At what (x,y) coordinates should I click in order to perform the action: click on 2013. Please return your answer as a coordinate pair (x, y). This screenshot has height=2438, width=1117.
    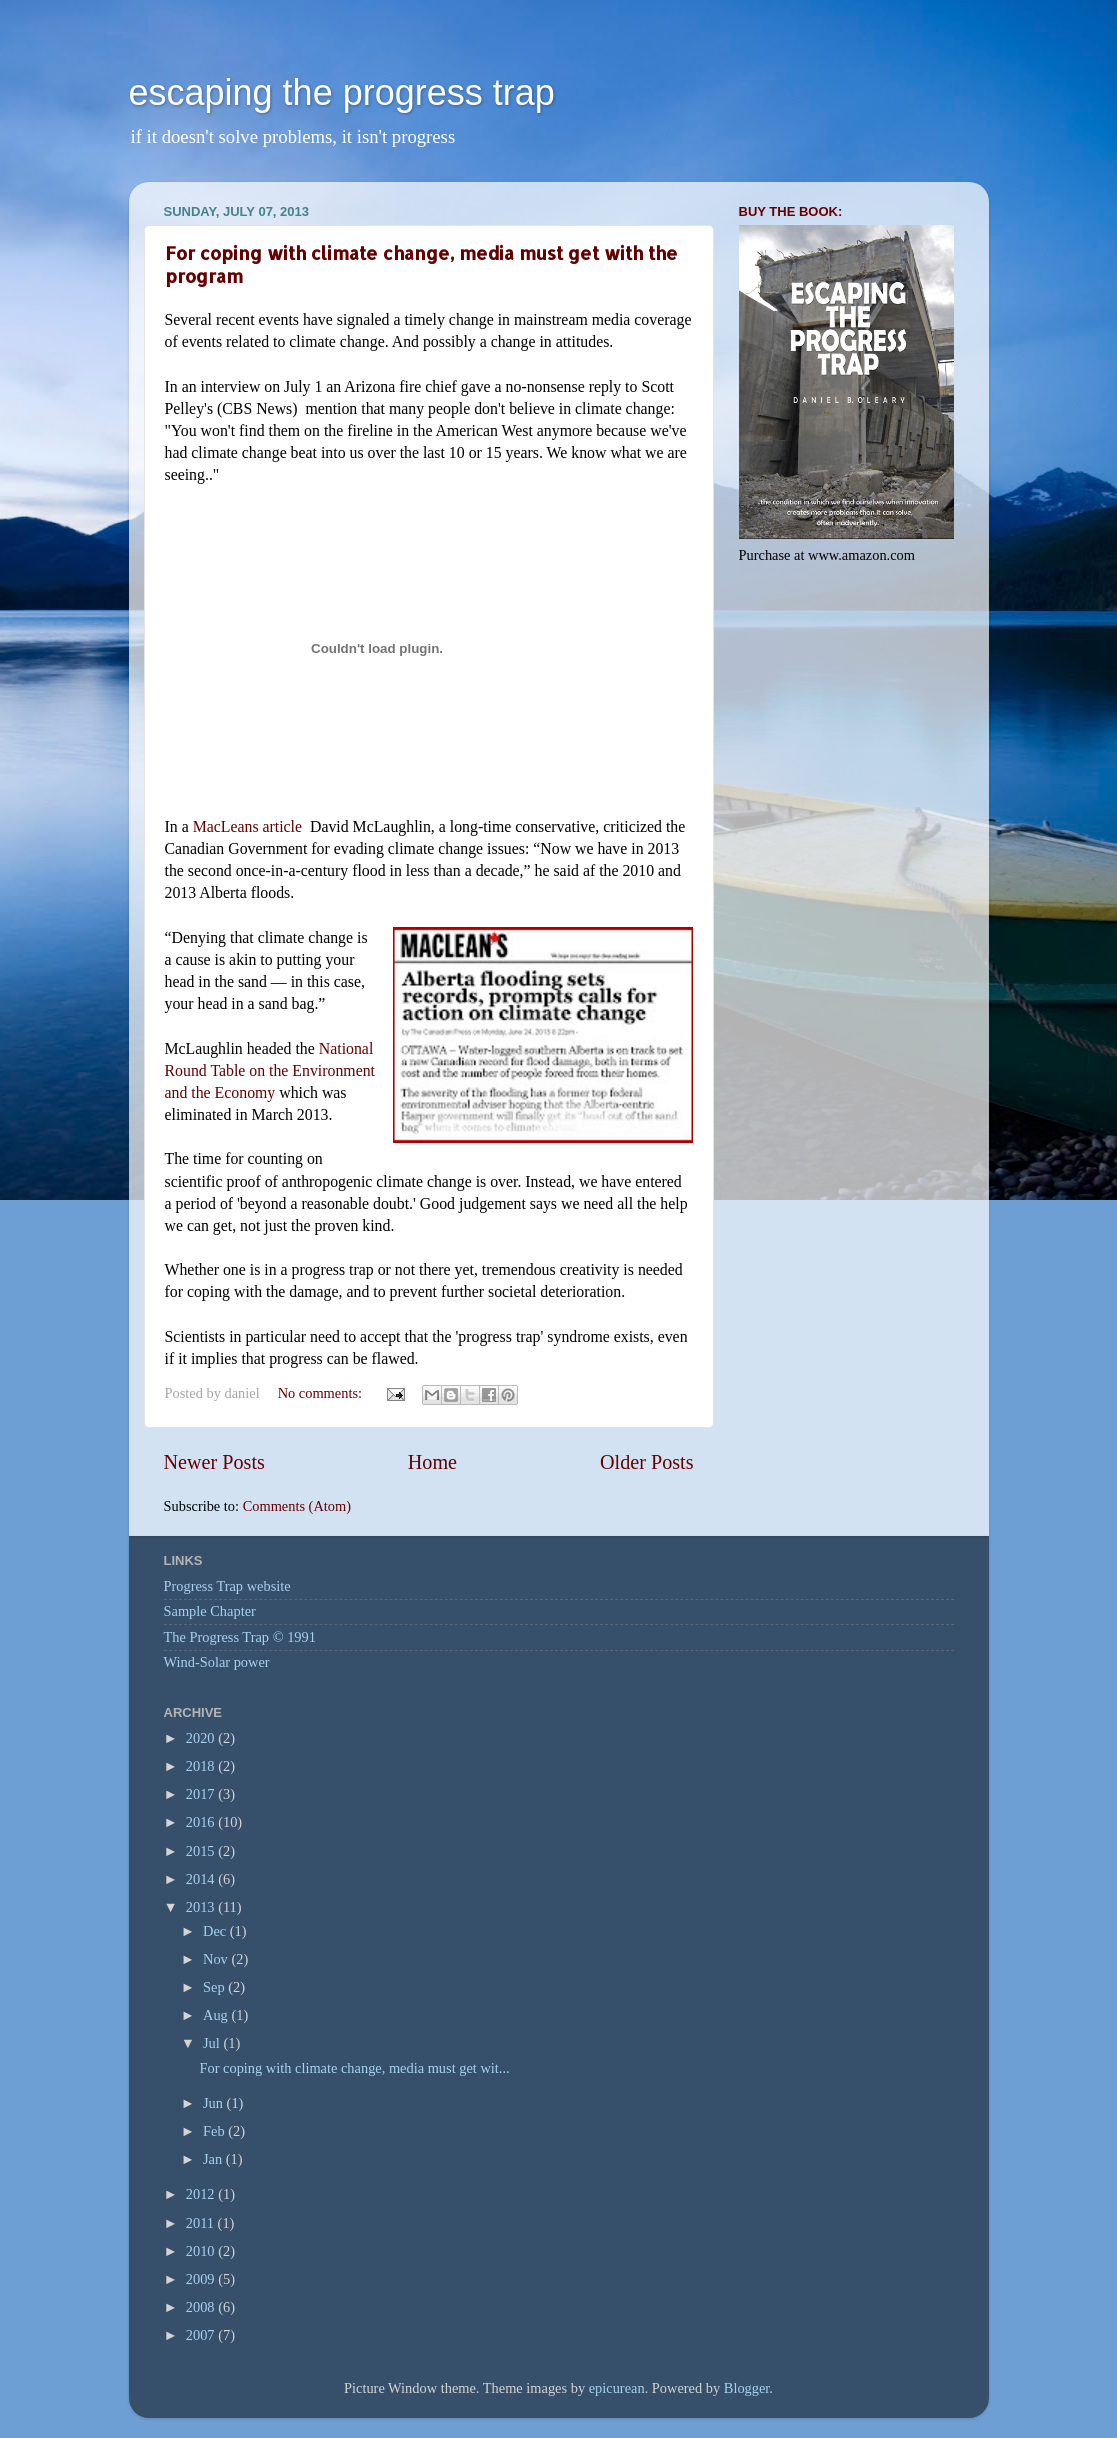
    Looking at the image, I should click on (202, 1907).